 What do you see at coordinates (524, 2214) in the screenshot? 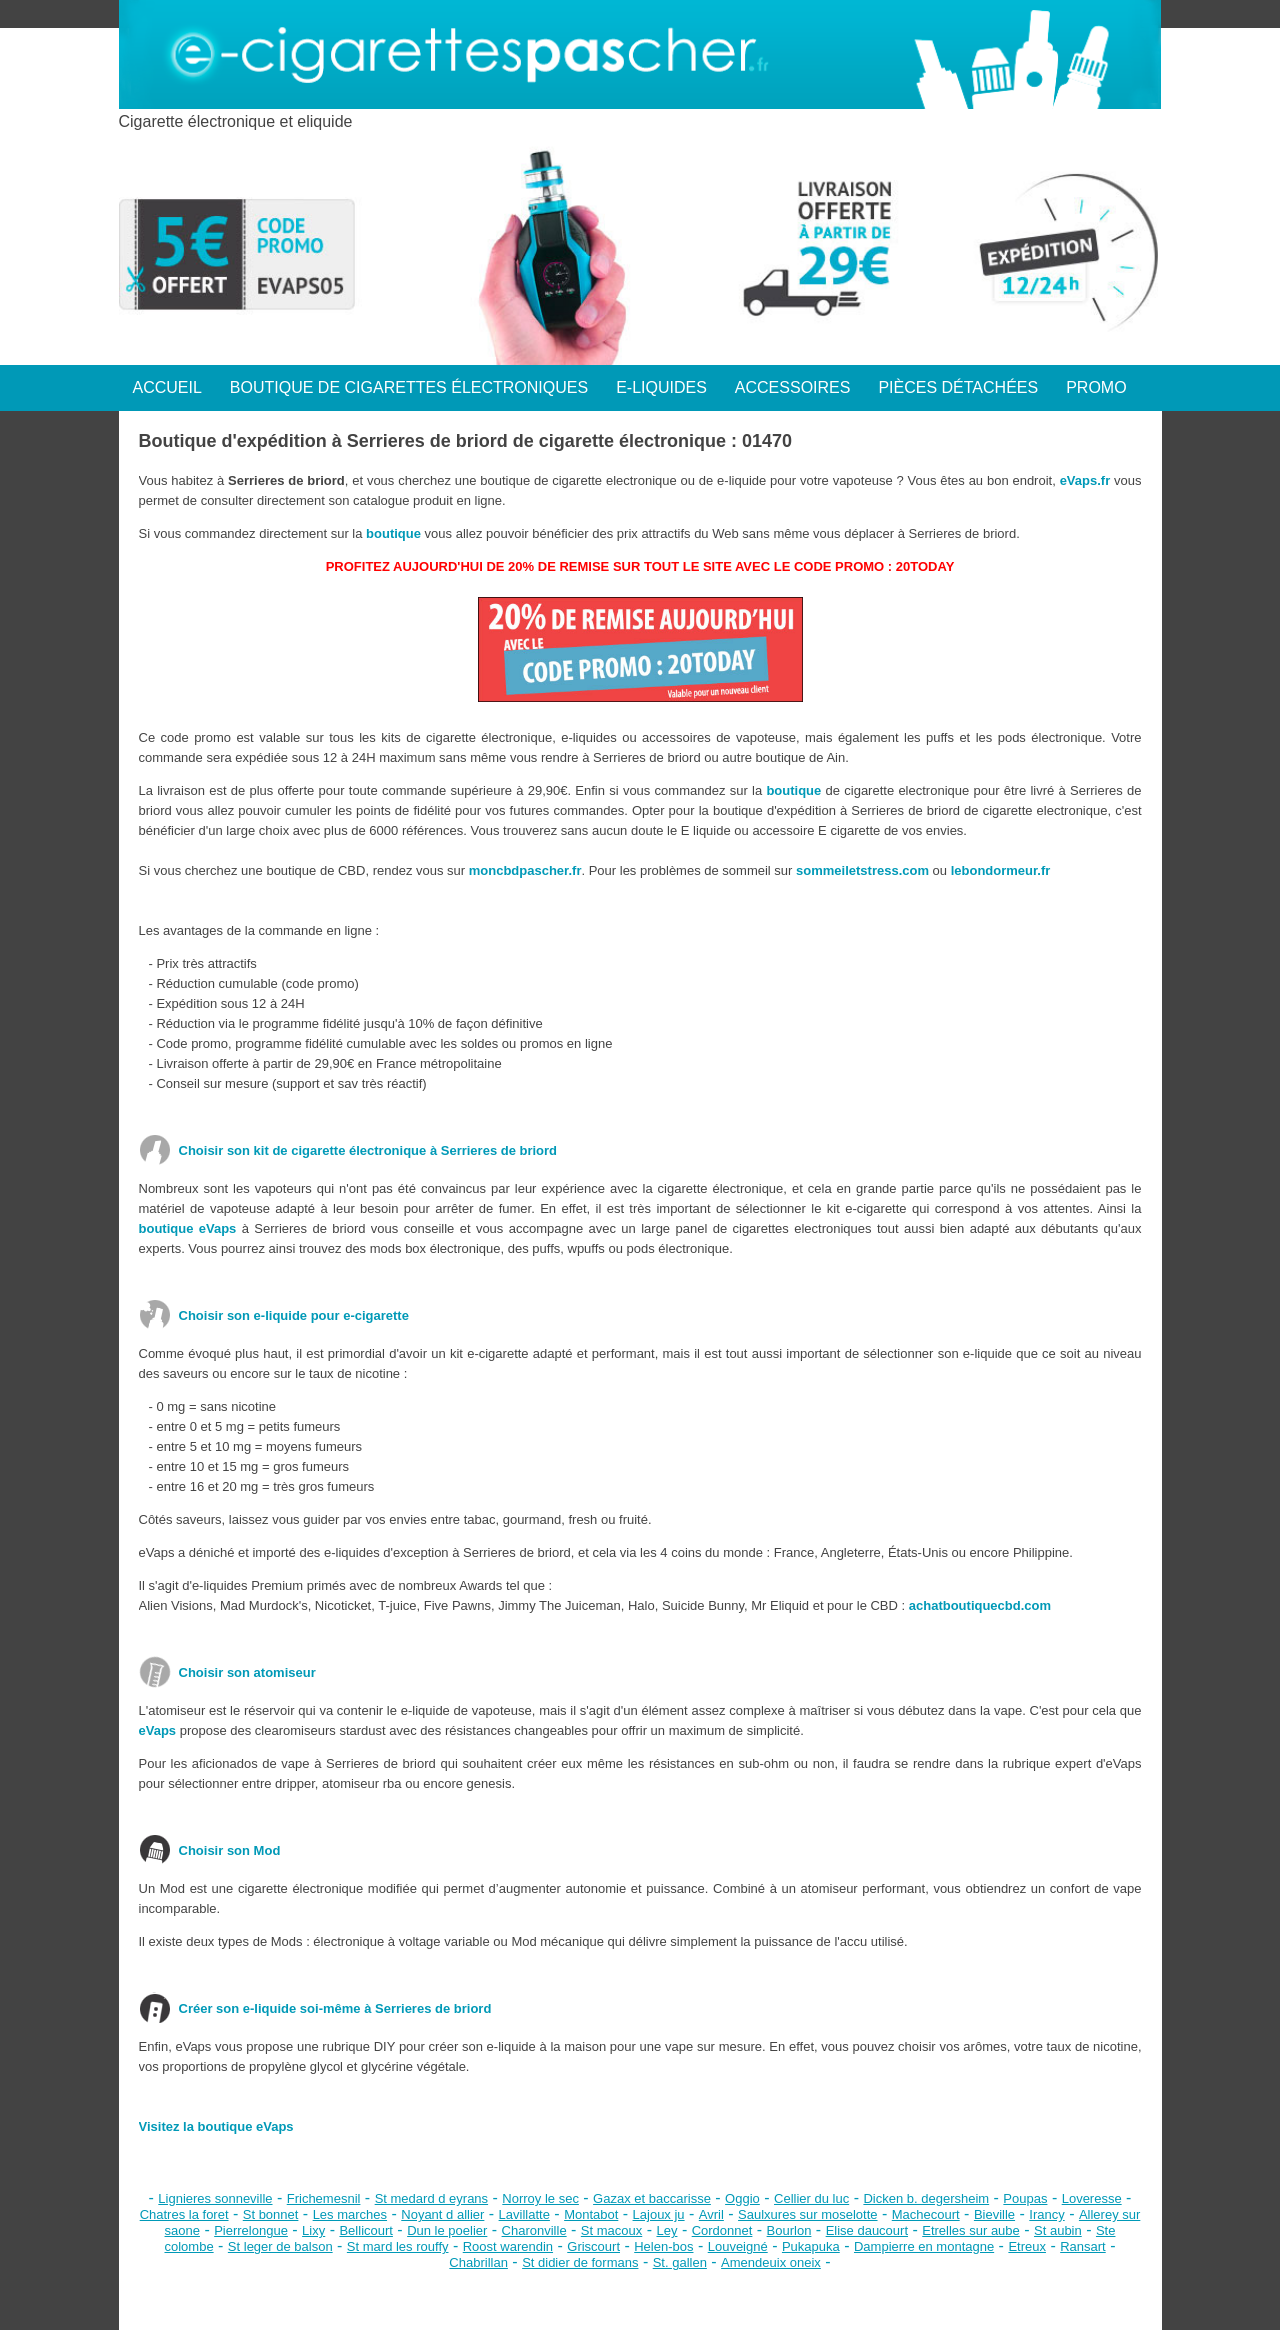
I see `Lavillatte` at bounding box center [524, 2214].